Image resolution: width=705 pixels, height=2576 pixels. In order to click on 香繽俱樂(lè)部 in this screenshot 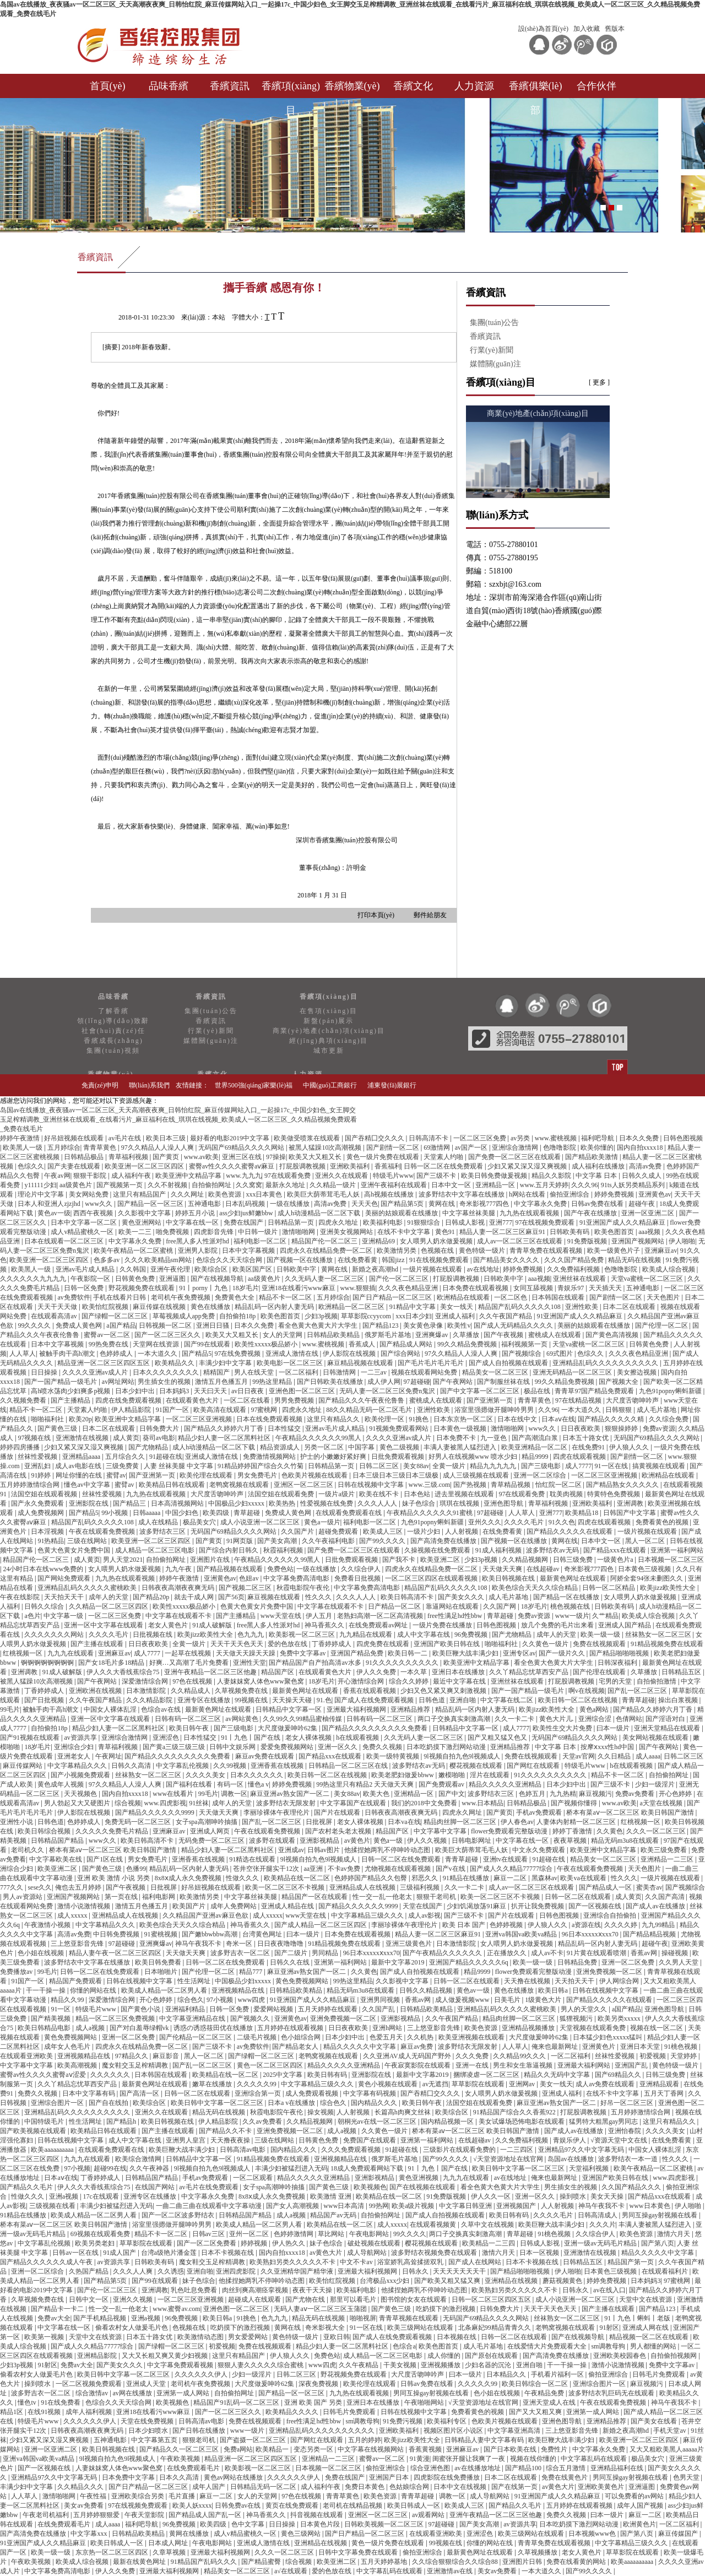, I will do `click(535, 89)`.